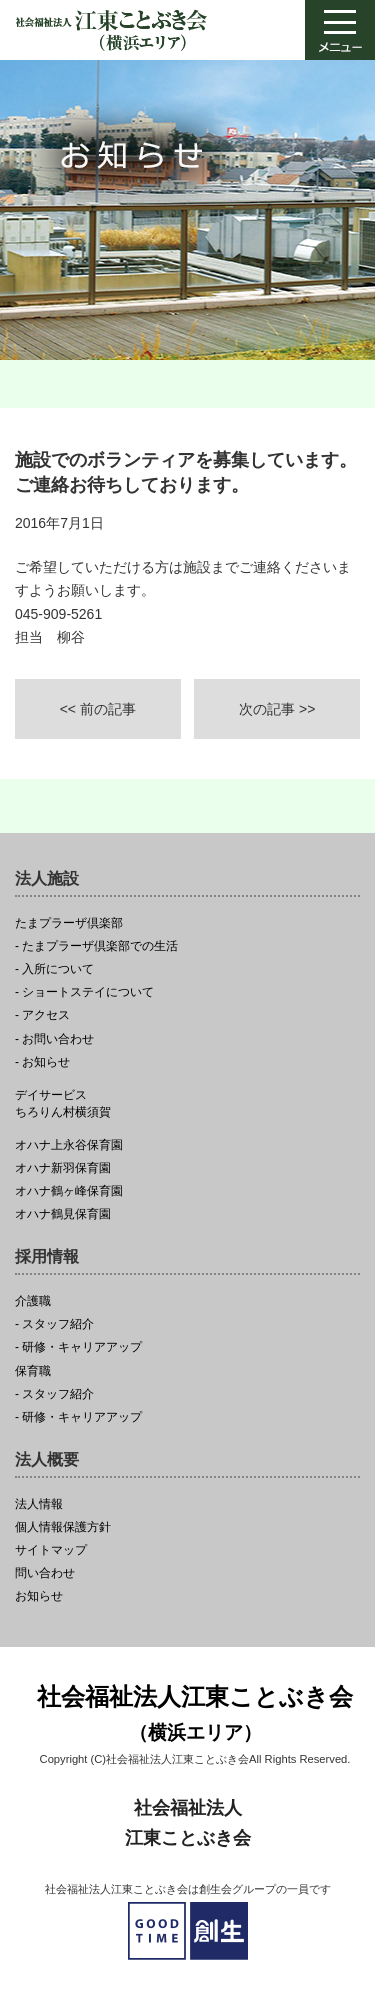 This screenshot has width=375, height=2004. What do you see at coordinates (33, 1371) in the screenshot?
I see `保育職` at bounding box center [33, 1371].